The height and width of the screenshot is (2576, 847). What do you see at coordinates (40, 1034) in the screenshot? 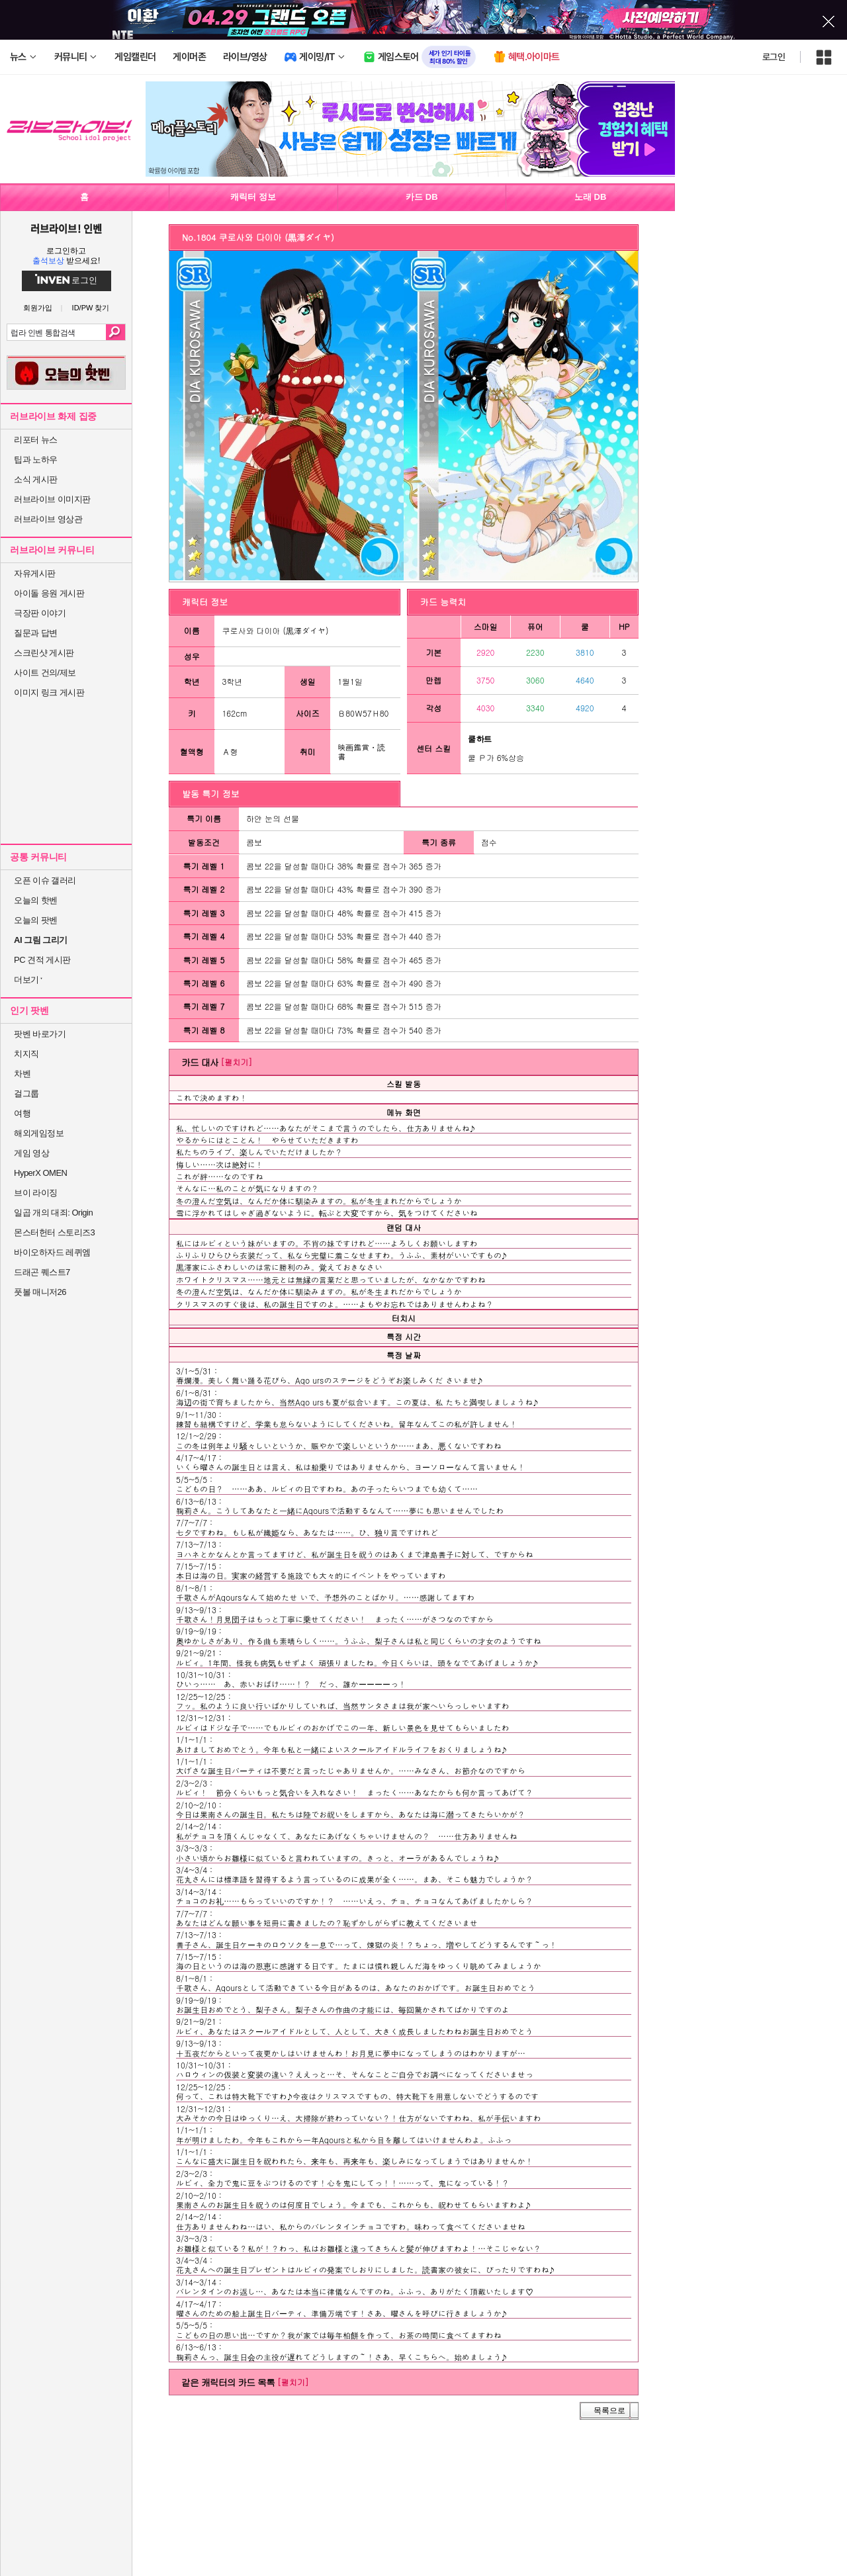
I see `팟벤 바로가기` at bounding box center [40, 1034].